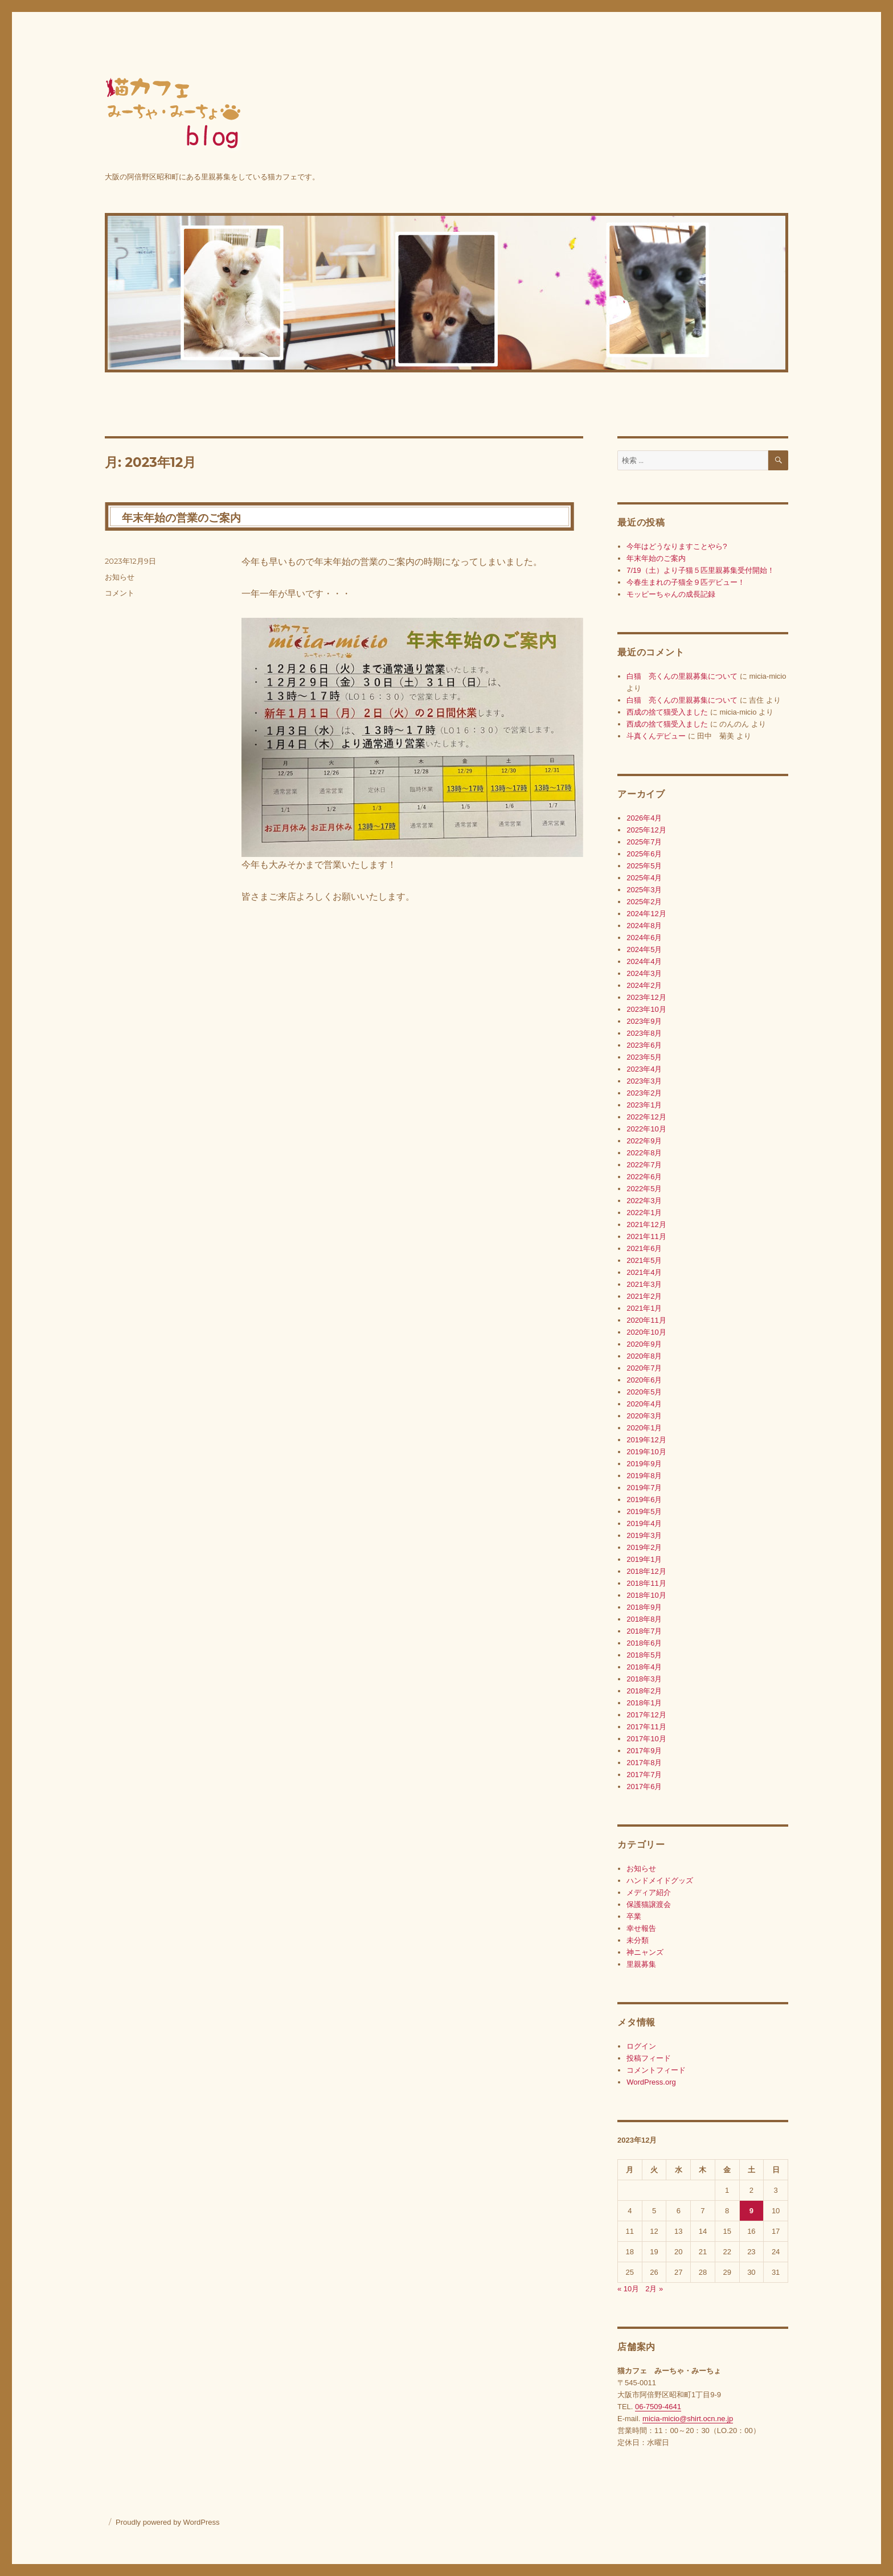 The image size is (893, 2576). I want to click on 2020年10月, so click(646, 1332).